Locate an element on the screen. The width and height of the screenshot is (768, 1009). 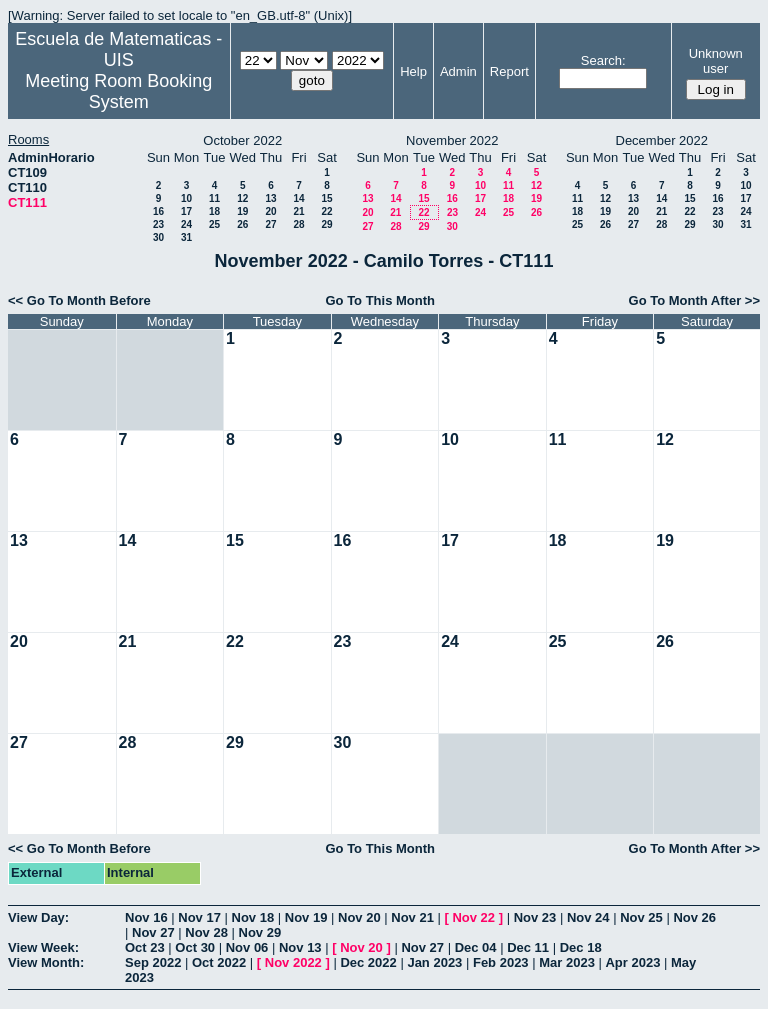
Go To This Month is located at coordinates (380, 300).